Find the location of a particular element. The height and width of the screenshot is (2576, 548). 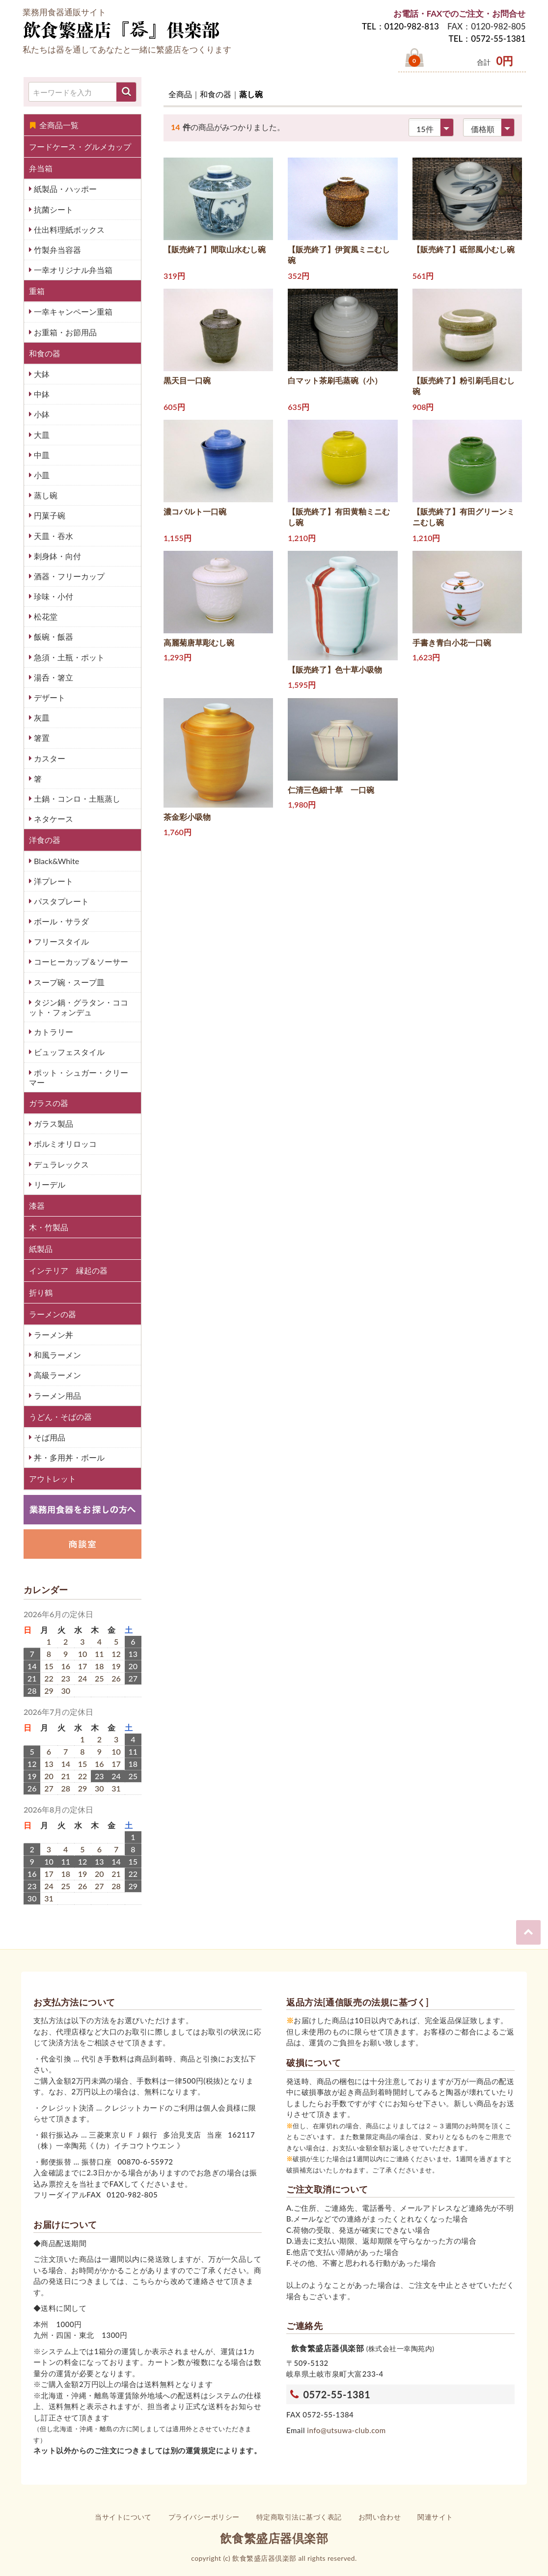

全商品 is located at coordinates (180, 94).